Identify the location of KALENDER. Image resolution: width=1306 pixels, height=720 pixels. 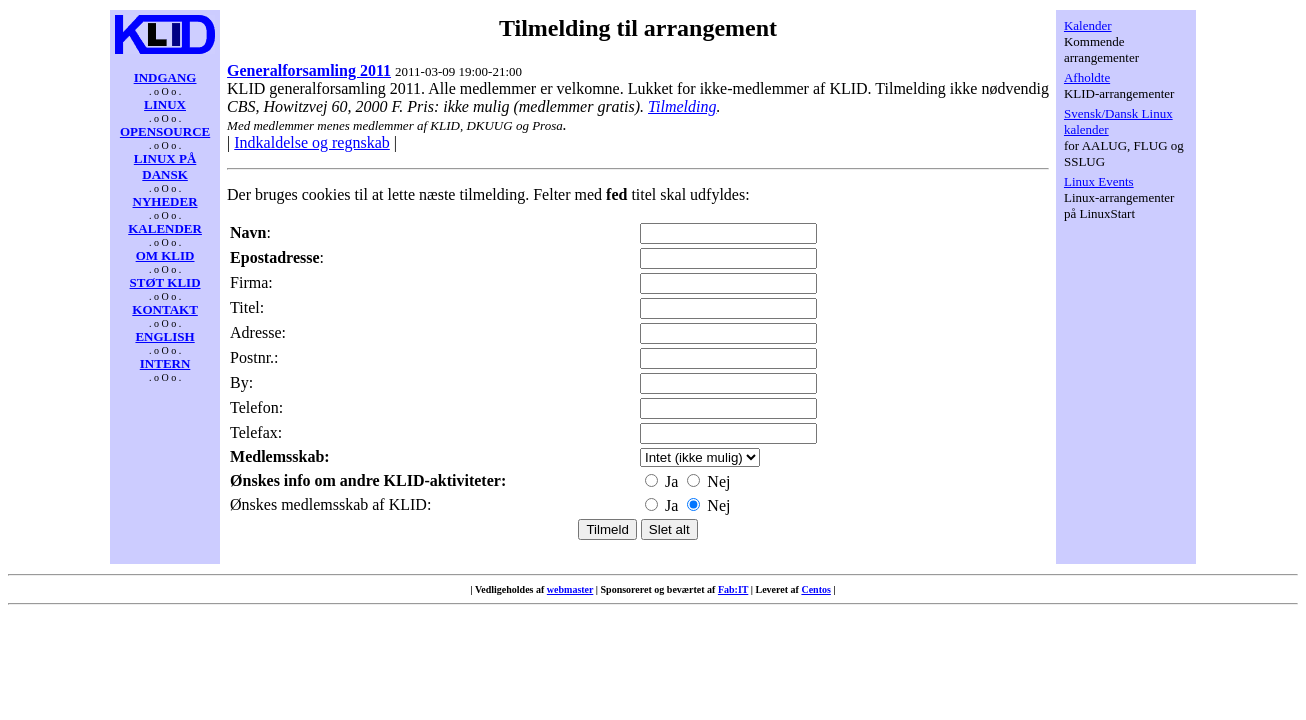
(165, 228).